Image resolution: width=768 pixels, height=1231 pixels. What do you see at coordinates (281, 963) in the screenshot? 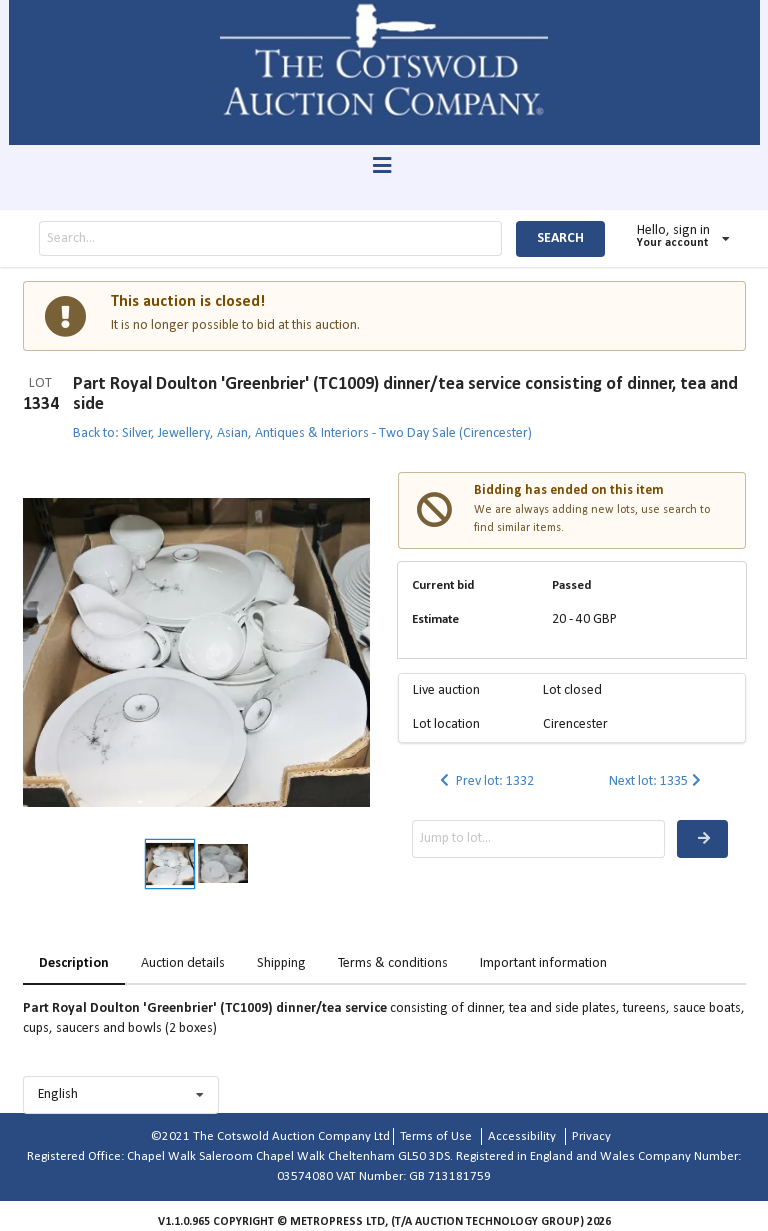
I see `Shipping` at bounding box center [281, 963].